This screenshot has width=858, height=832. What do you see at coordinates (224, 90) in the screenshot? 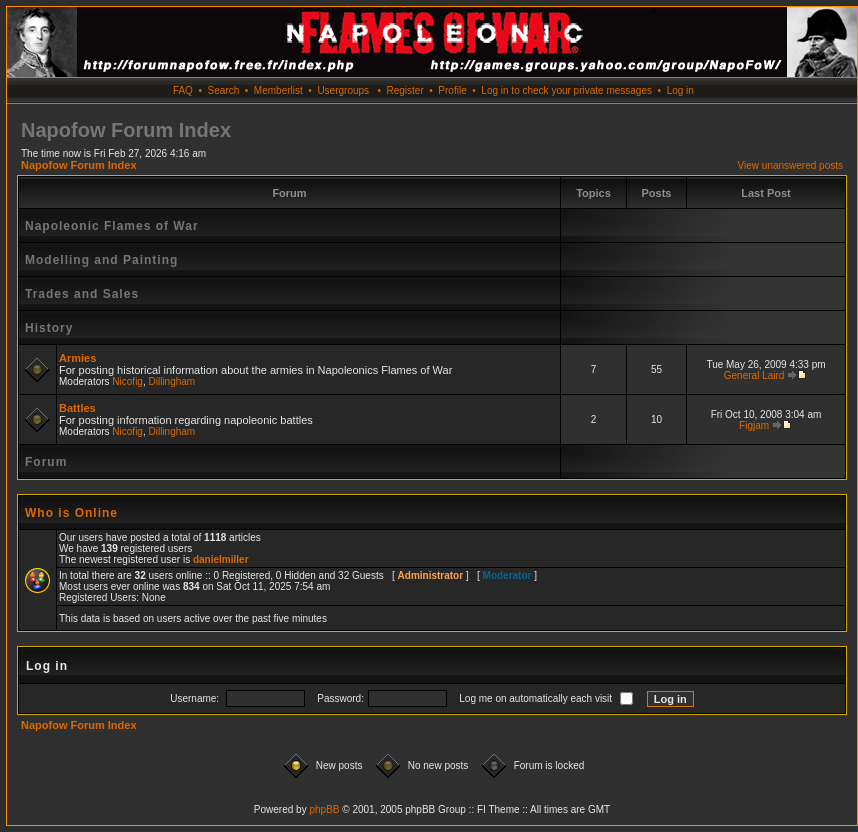
I see `Search` at bounding box center [224, 90].